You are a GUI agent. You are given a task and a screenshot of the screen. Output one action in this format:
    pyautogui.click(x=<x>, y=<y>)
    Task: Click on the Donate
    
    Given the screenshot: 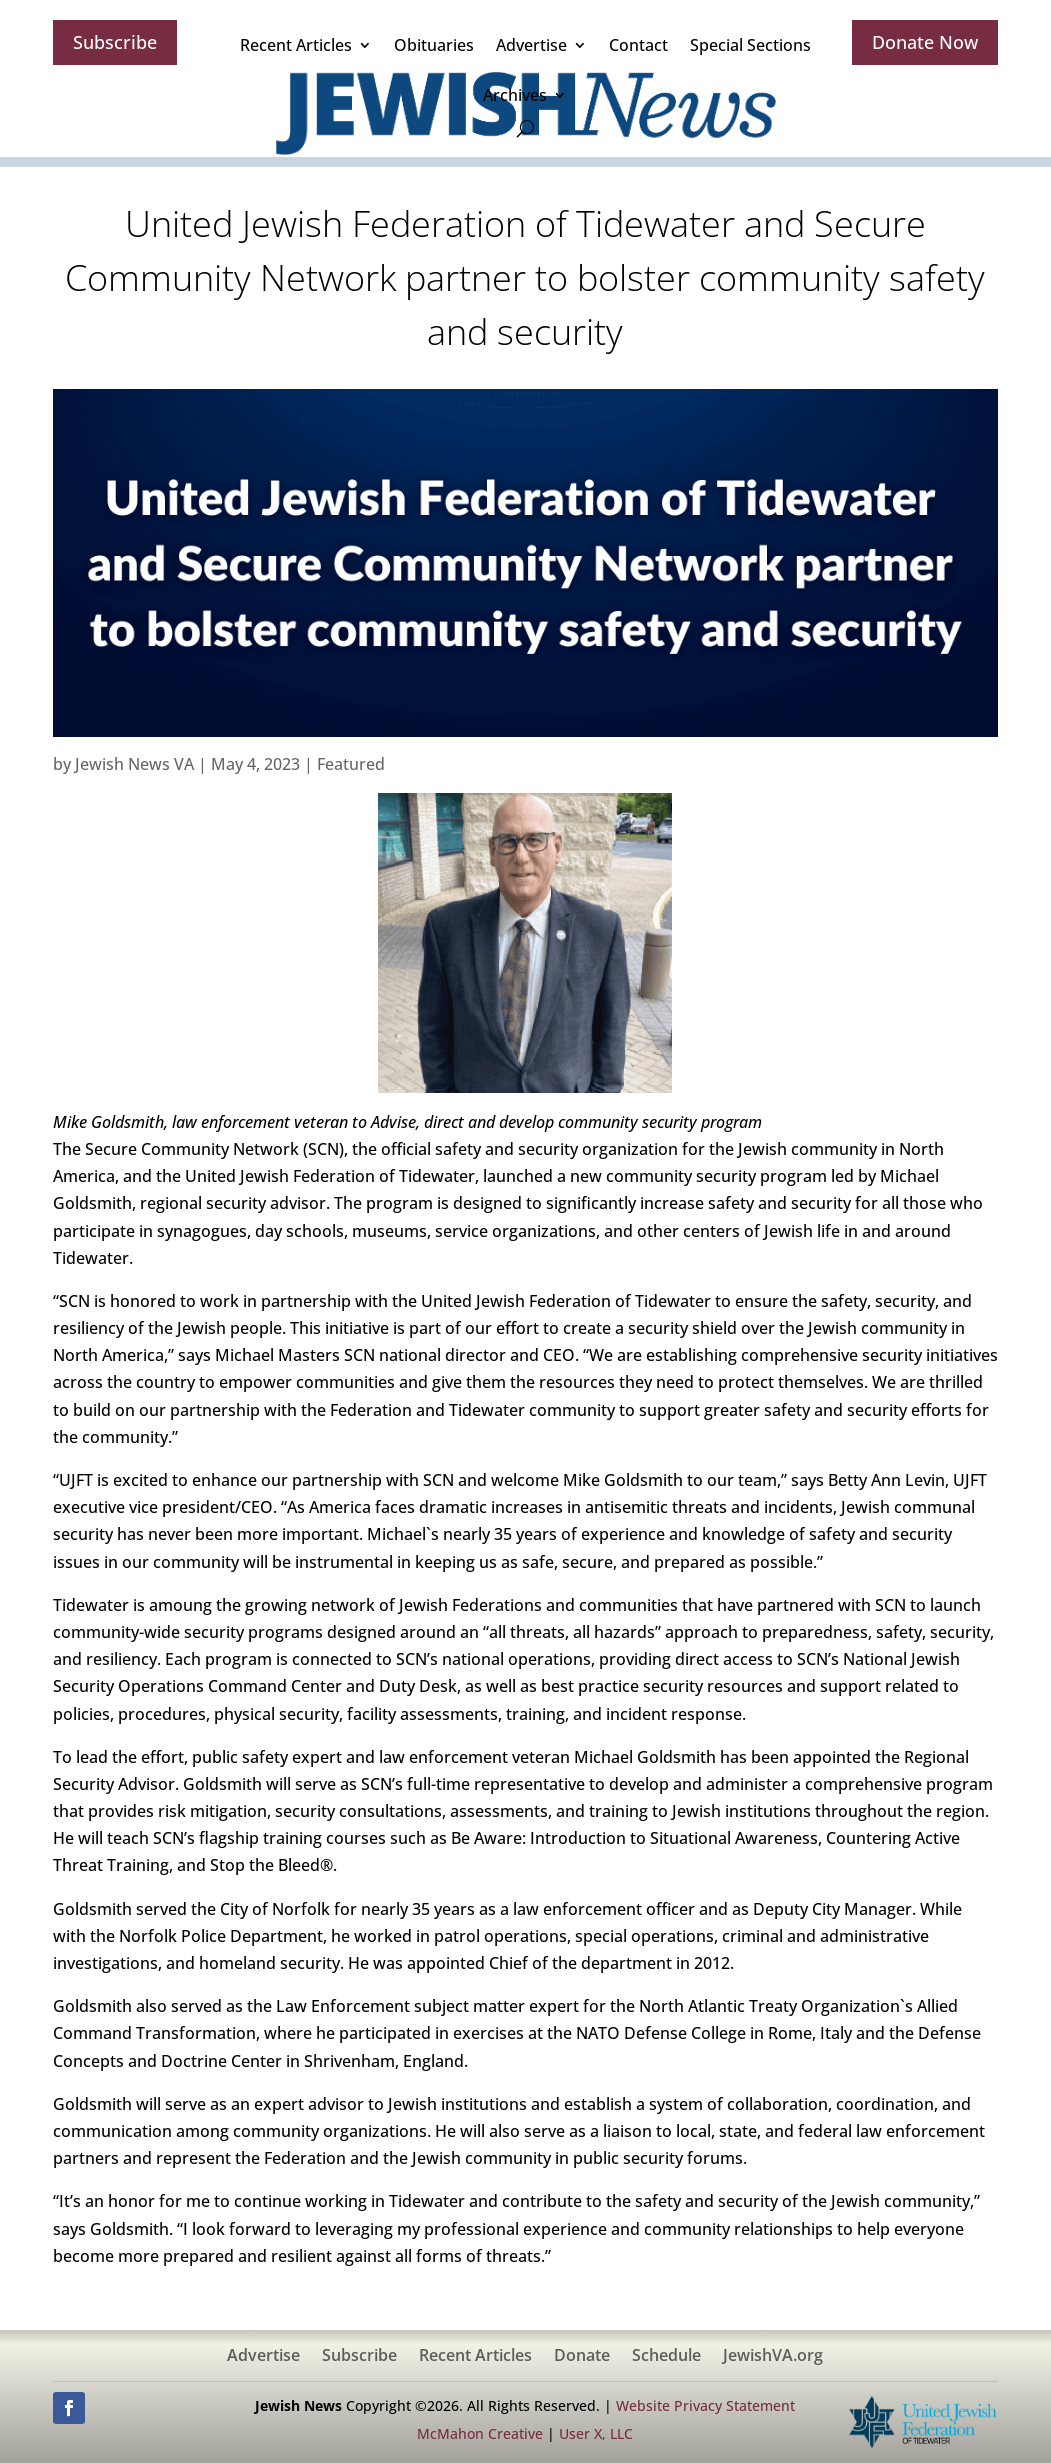 What is the action you would take?
    pyautogui.click(x=582, y=2357)
    